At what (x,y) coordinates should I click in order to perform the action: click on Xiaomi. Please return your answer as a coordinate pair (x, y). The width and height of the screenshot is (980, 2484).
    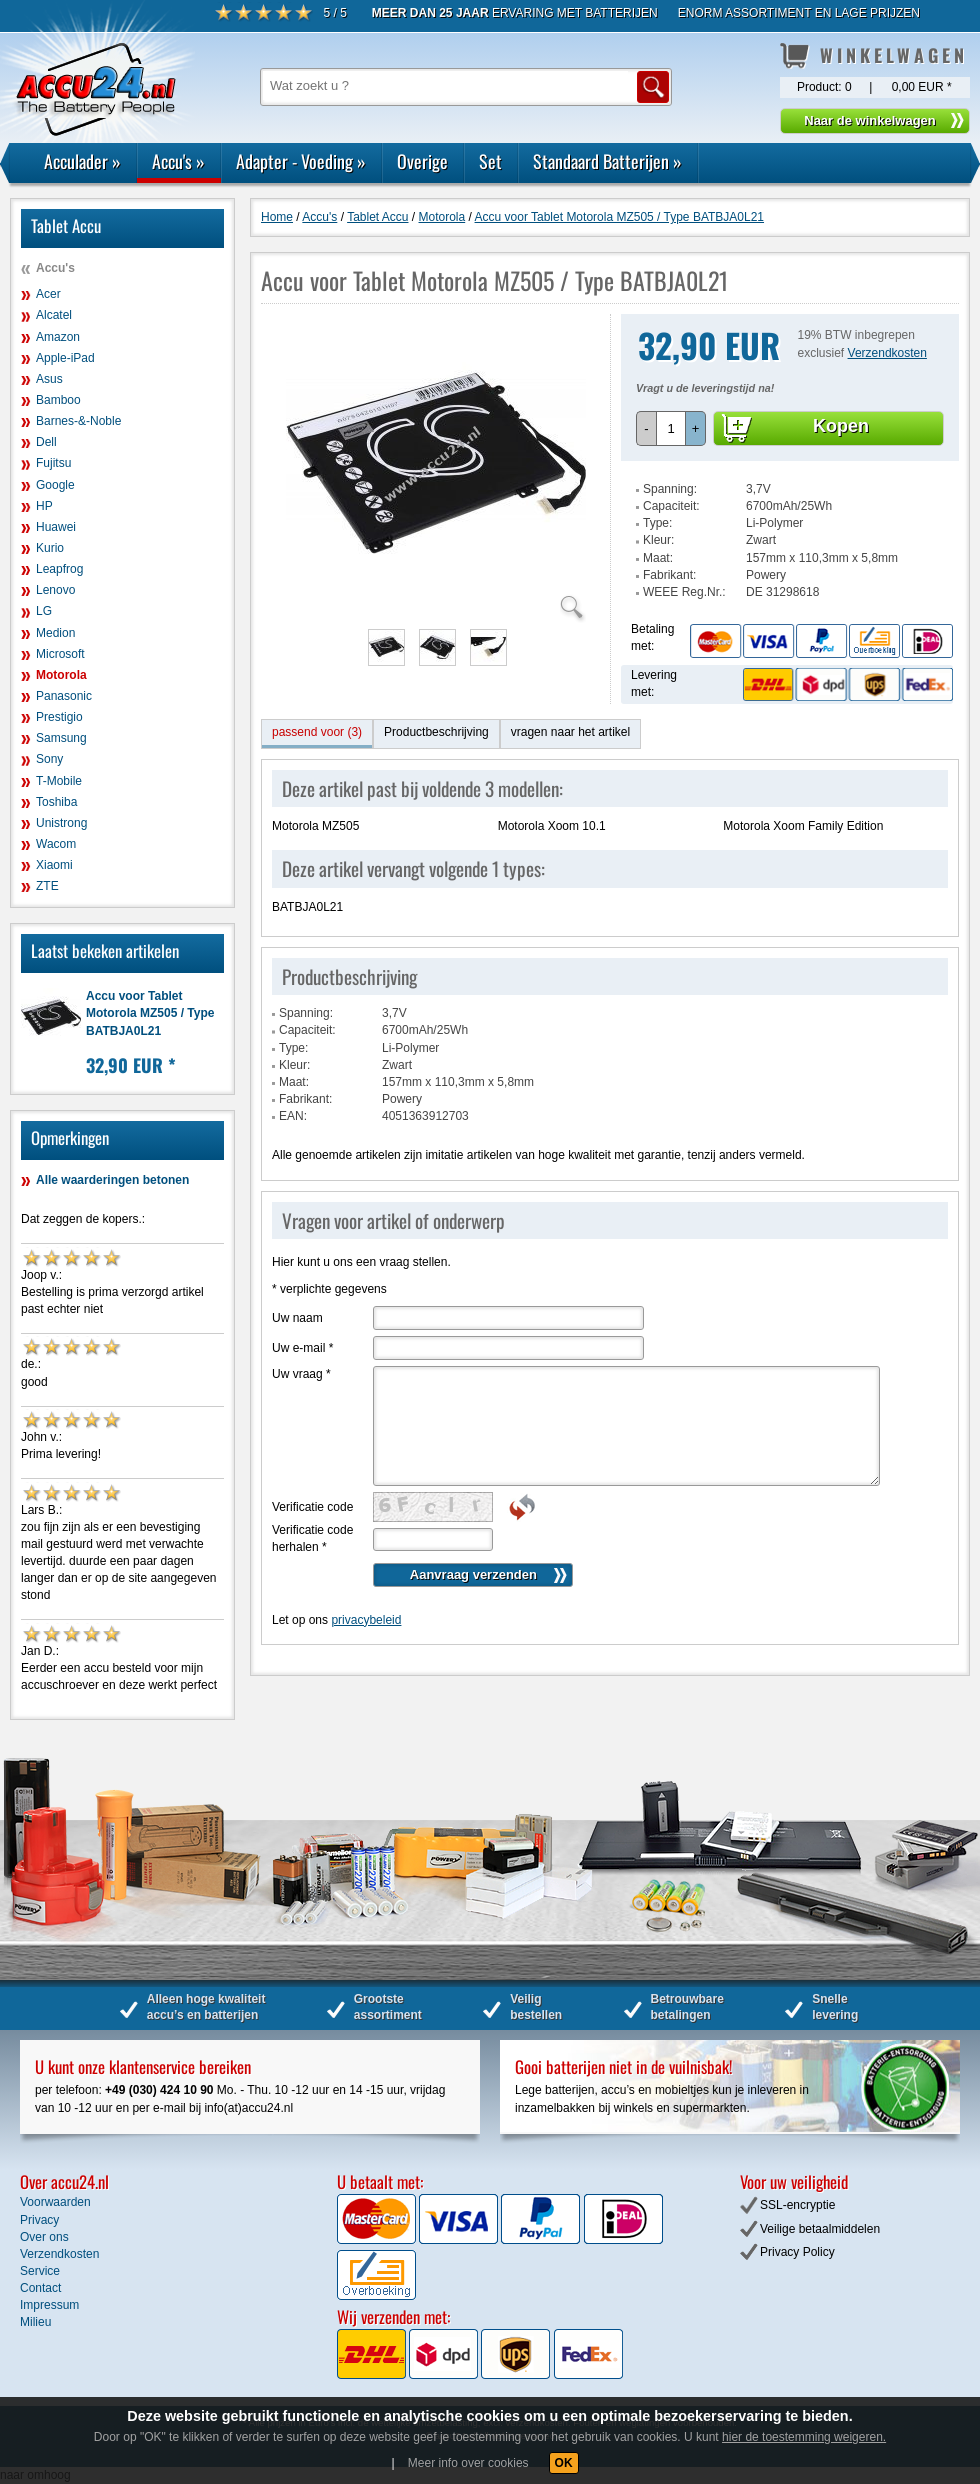
    Looking at the image, I should click on (54, 865).